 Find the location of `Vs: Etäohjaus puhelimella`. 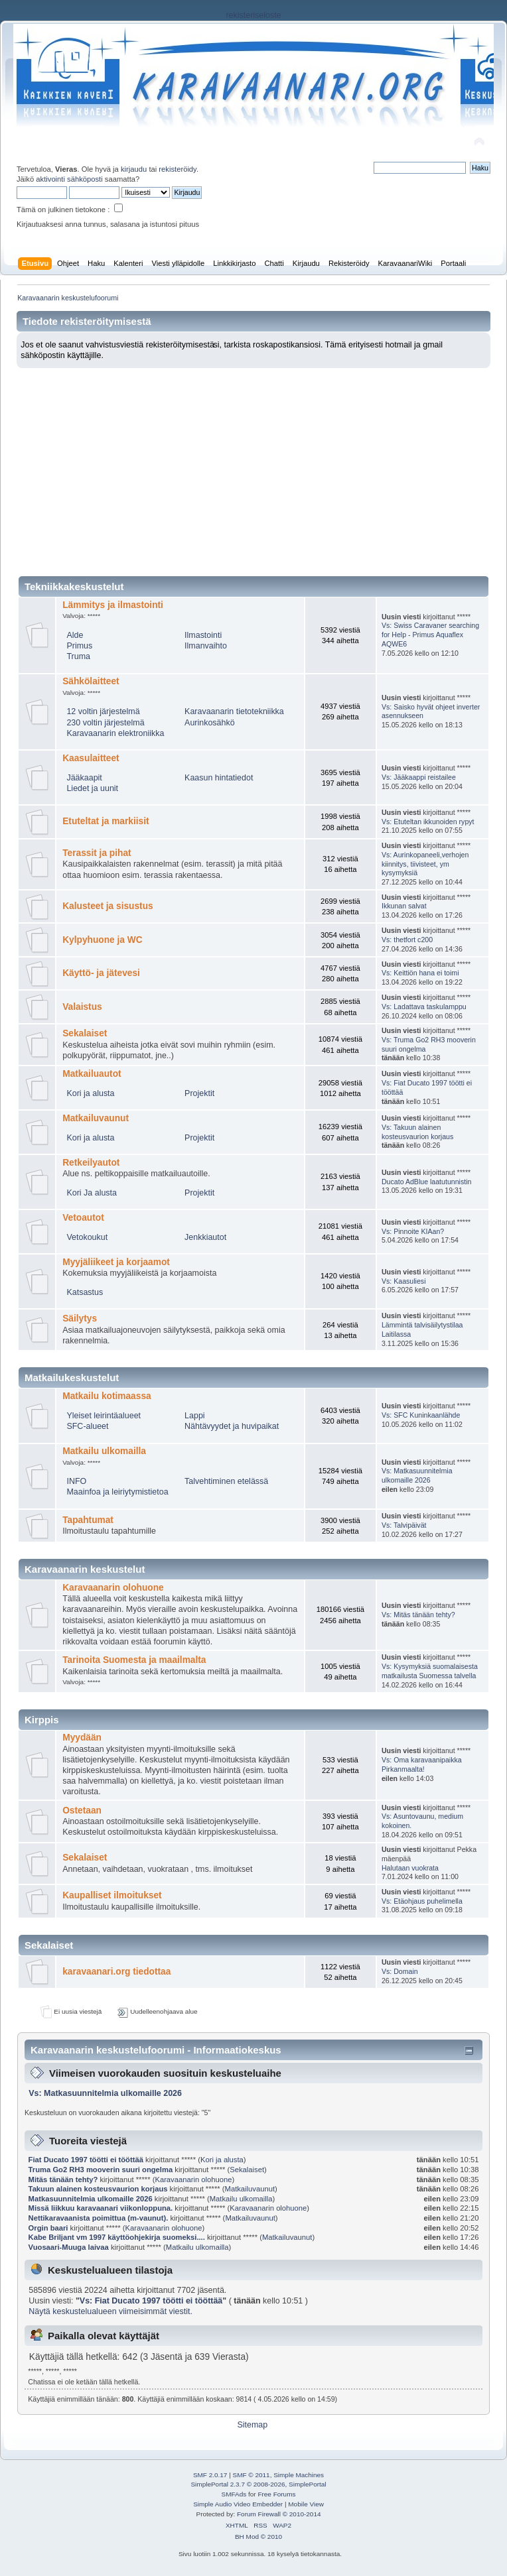

Vs: Etäohjaus puhelimella is located at coordinates (422, 1901).